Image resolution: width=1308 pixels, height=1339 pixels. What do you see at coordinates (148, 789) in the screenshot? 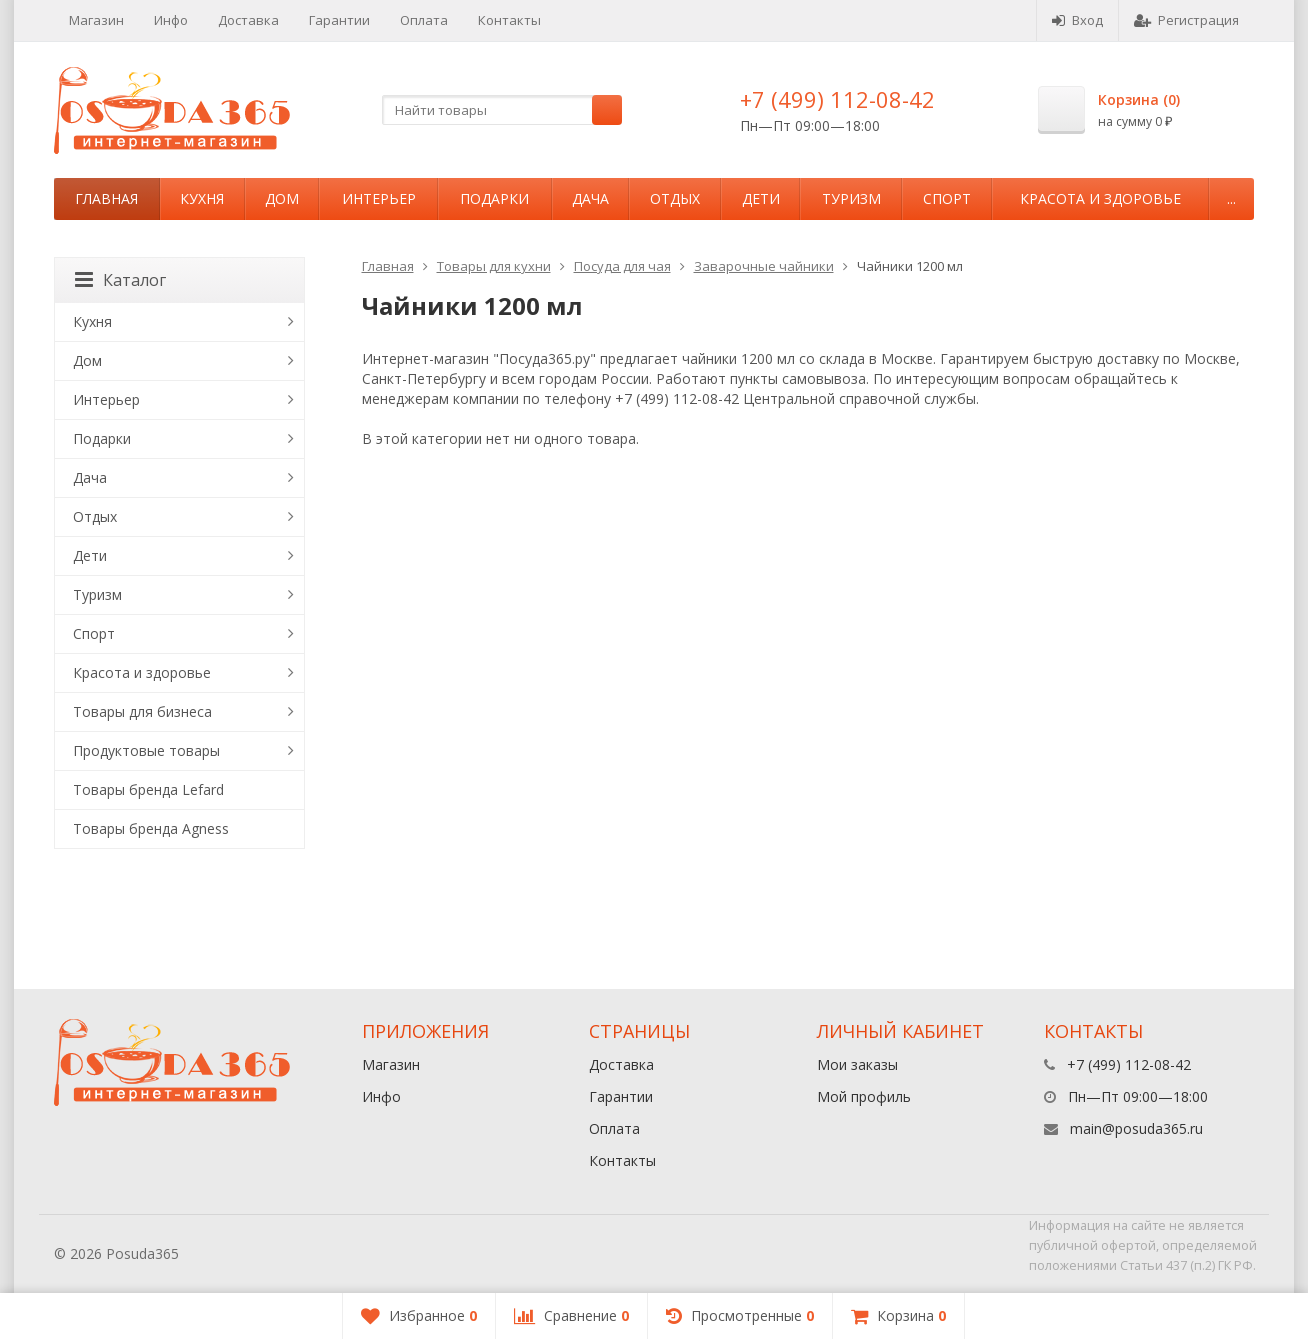
I see `Товары бренда Lefard` at bounding box center [148, 789].